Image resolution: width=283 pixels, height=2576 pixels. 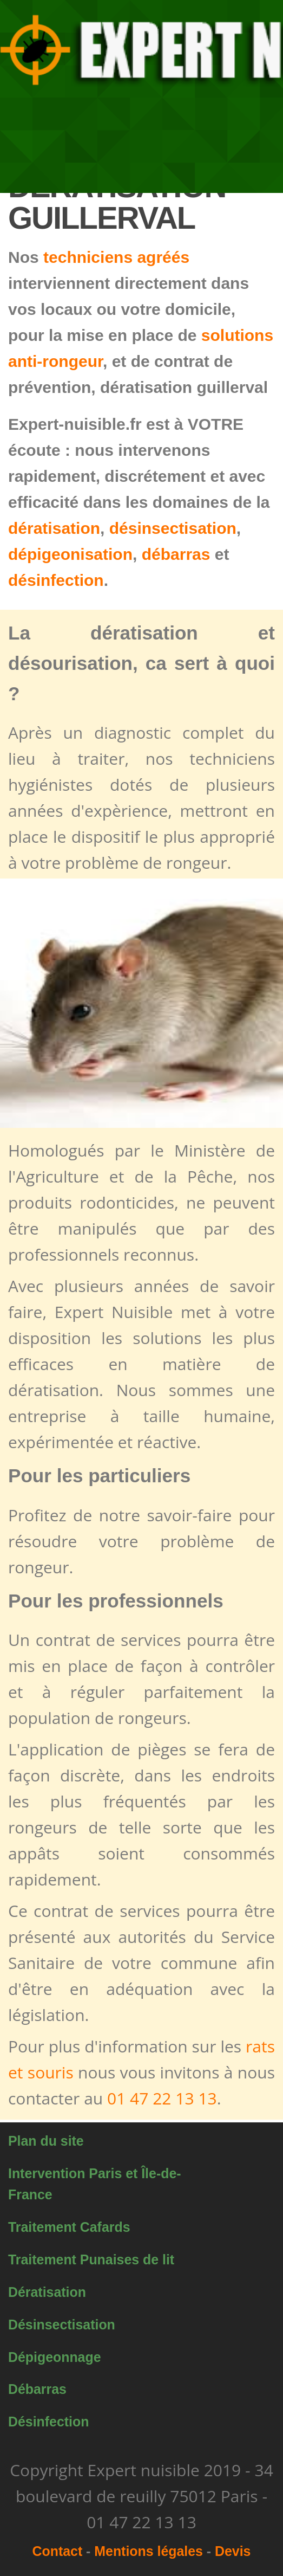 What do you see at coordinates (69, 2227) in the screenshot?
I see `Traitement Cafards` at bounding box center [69, 2227].